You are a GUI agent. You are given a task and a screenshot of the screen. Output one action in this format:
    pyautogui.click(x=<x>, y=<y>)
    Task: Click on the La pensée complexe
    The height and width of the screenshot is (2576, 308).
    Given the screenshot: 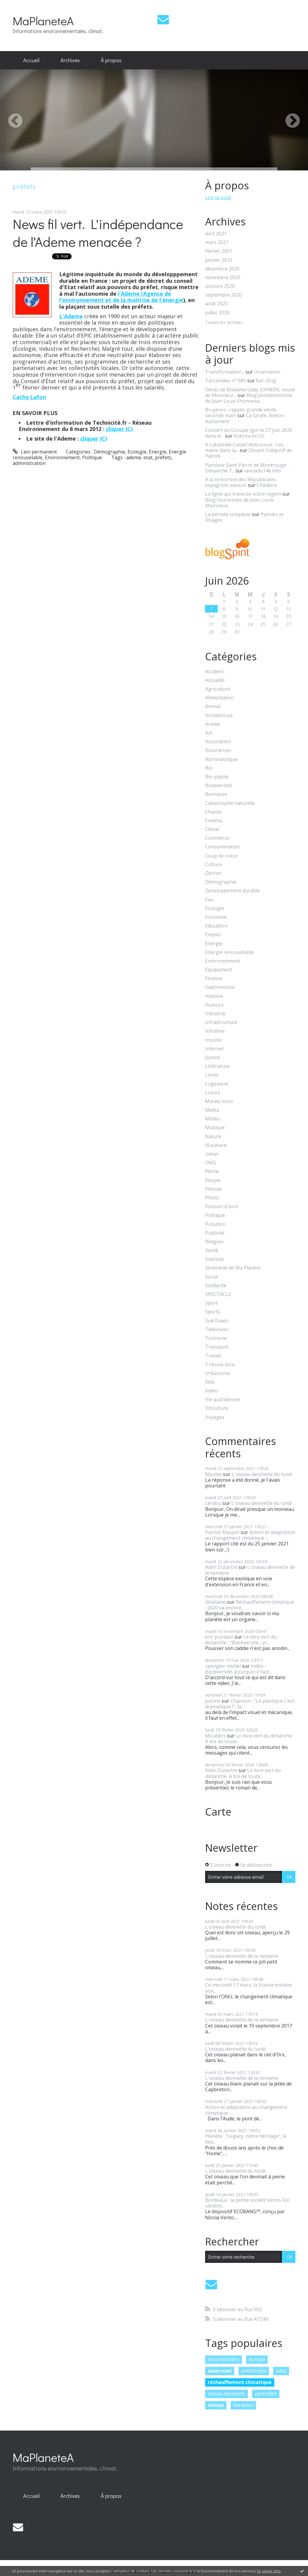 What is the action you would take?
    pyautogui.click(x=228, y=514)
    